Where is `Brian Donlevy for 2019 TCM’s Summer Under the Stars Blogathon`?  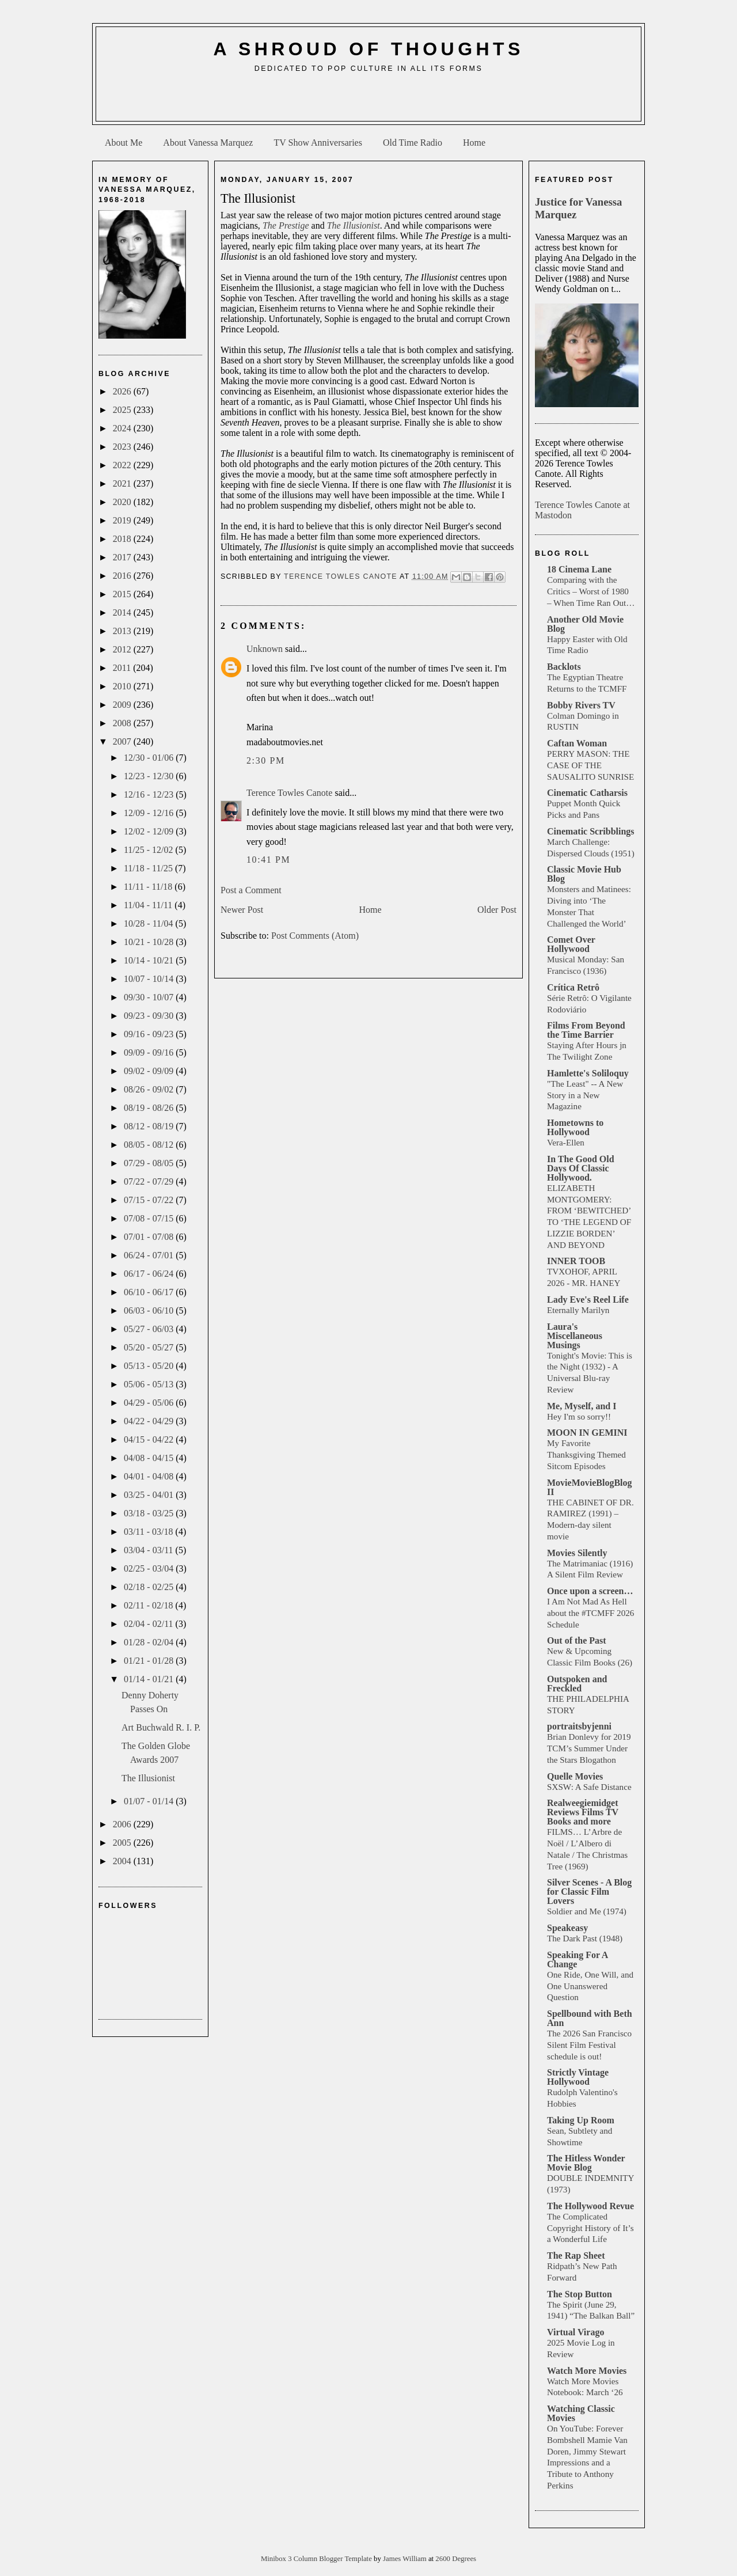
Brian Donlevy for 2019 TCM’s Summer Under the Stars Blogathon is located at coordinates (589, 1748).